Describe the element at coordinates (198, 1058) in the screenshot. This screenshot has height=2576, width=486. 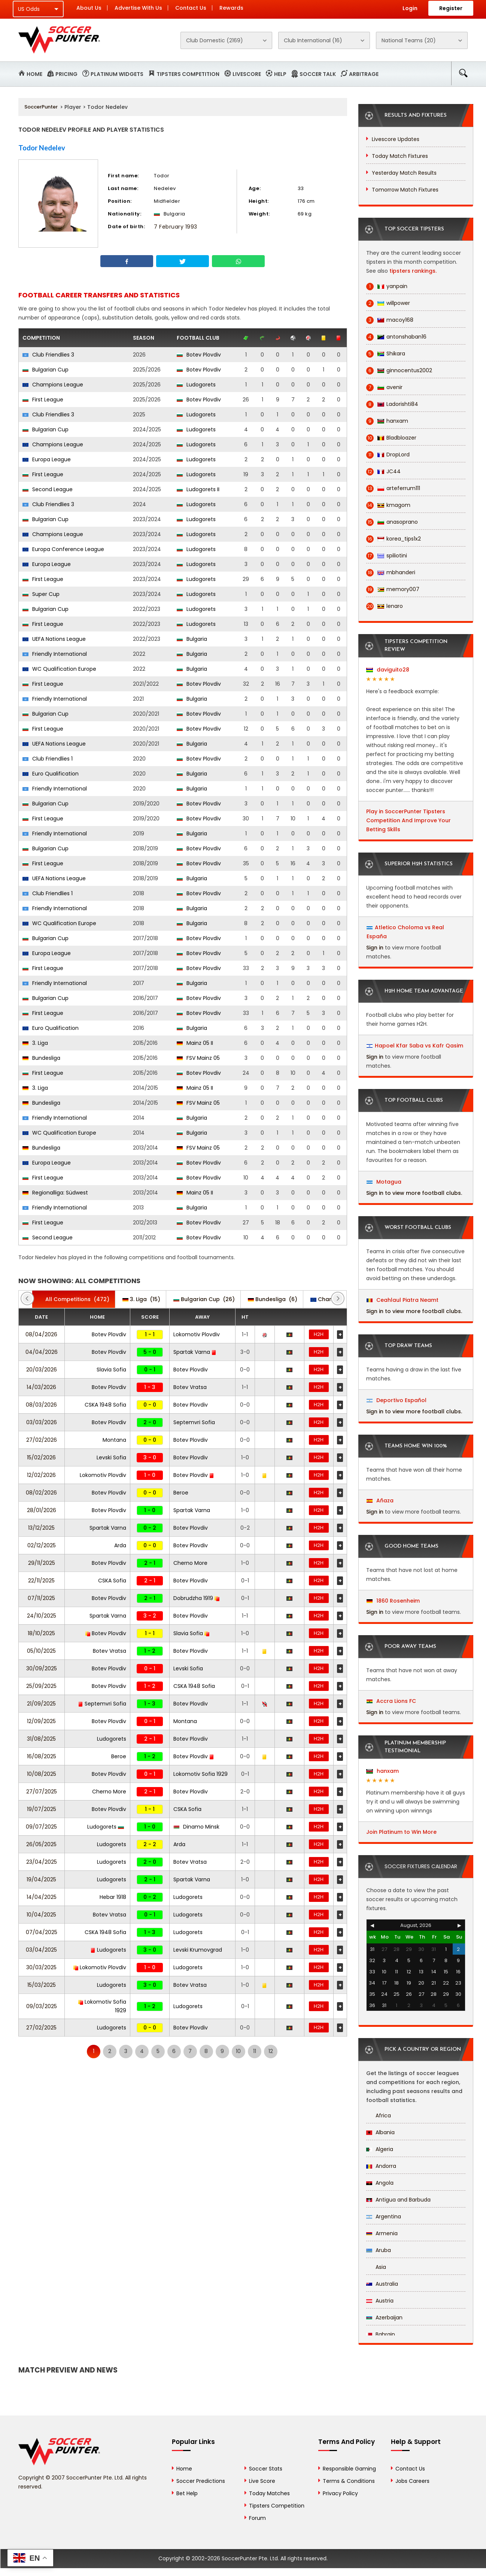
I see `FSV Mainz 05` at that location.